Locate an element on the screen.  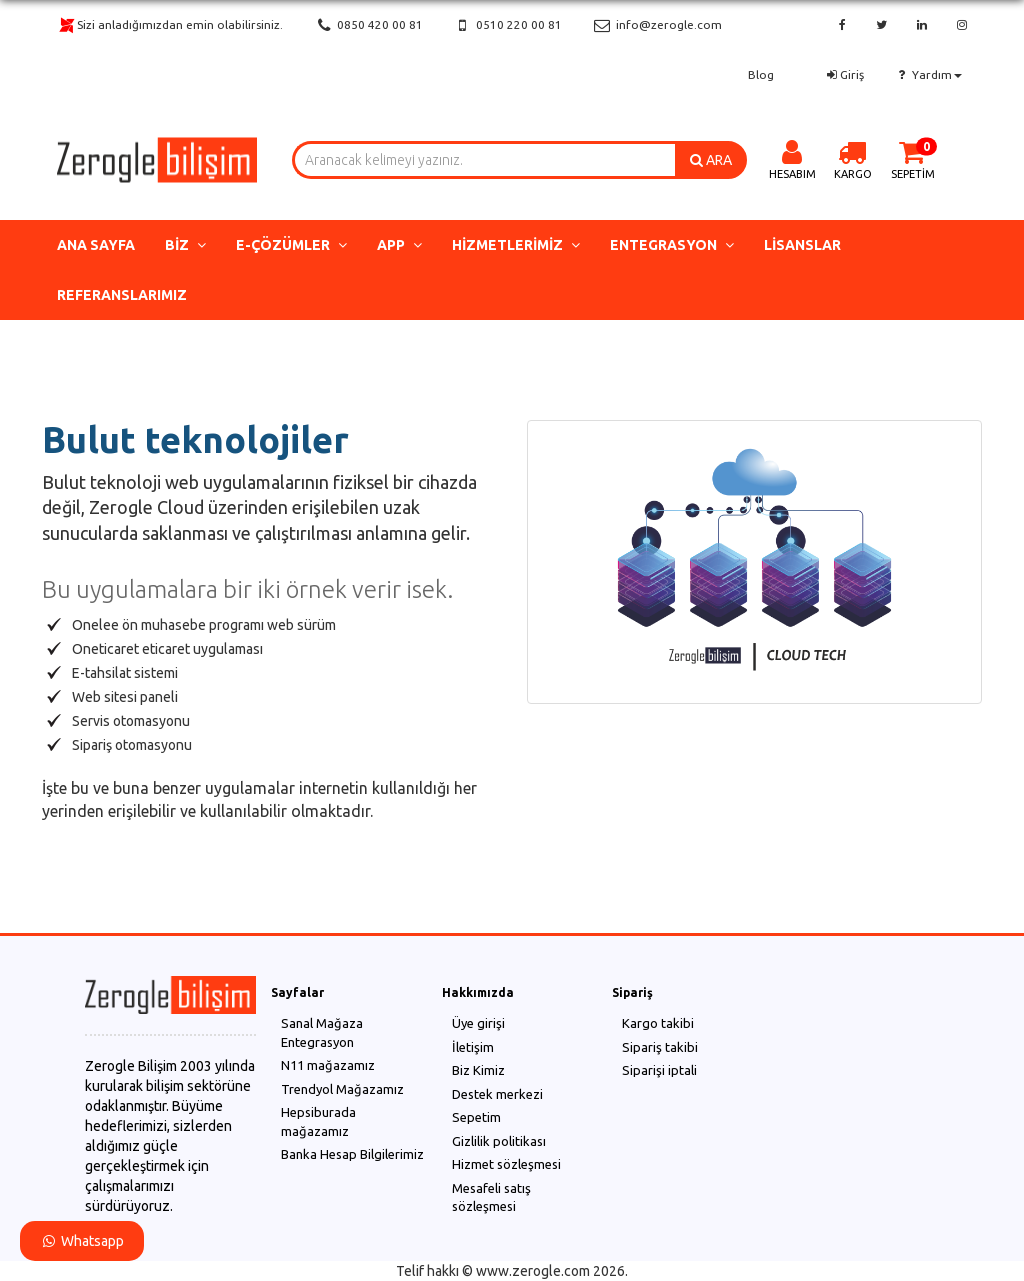
Hizmet sözleşmesi is located at coordinates (506, 1164).